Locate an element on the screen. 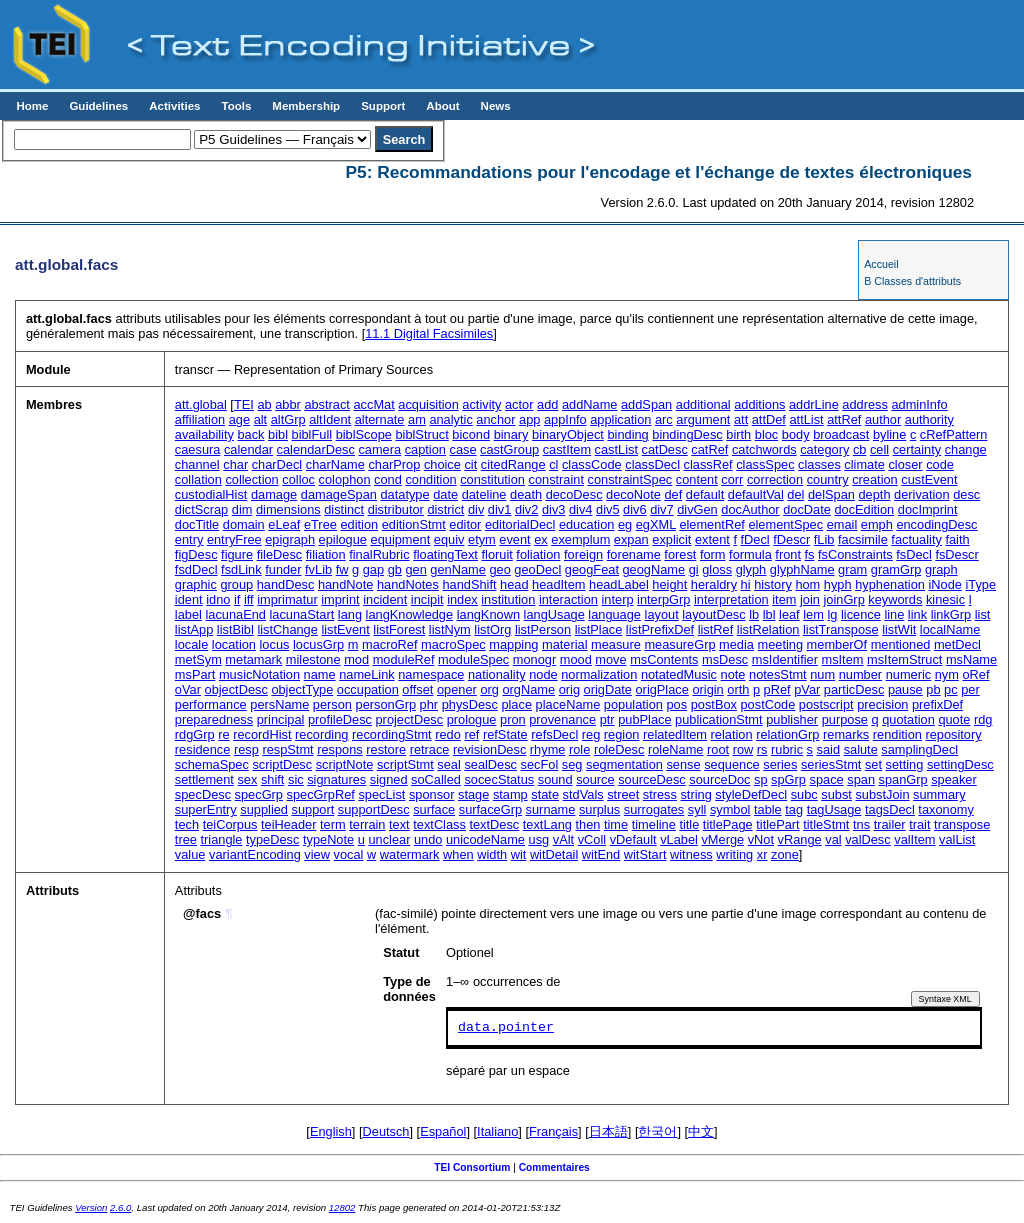 The height and width of the screenshot is (1223, 1024). headLabel is located at coordinates (619, 584).